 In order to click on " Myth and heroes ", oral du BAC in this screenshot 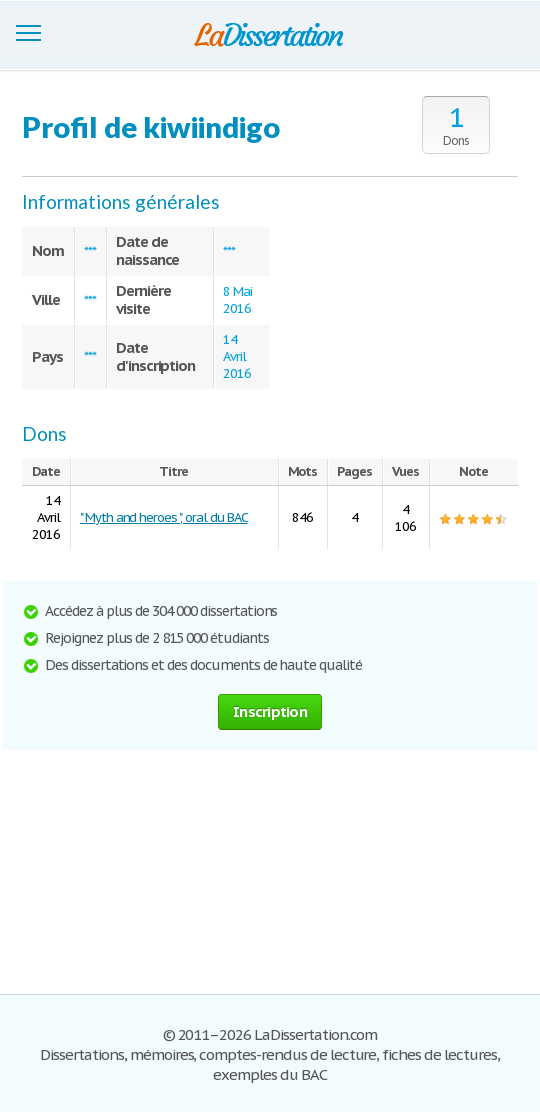, I will do `click(164, 517)`.